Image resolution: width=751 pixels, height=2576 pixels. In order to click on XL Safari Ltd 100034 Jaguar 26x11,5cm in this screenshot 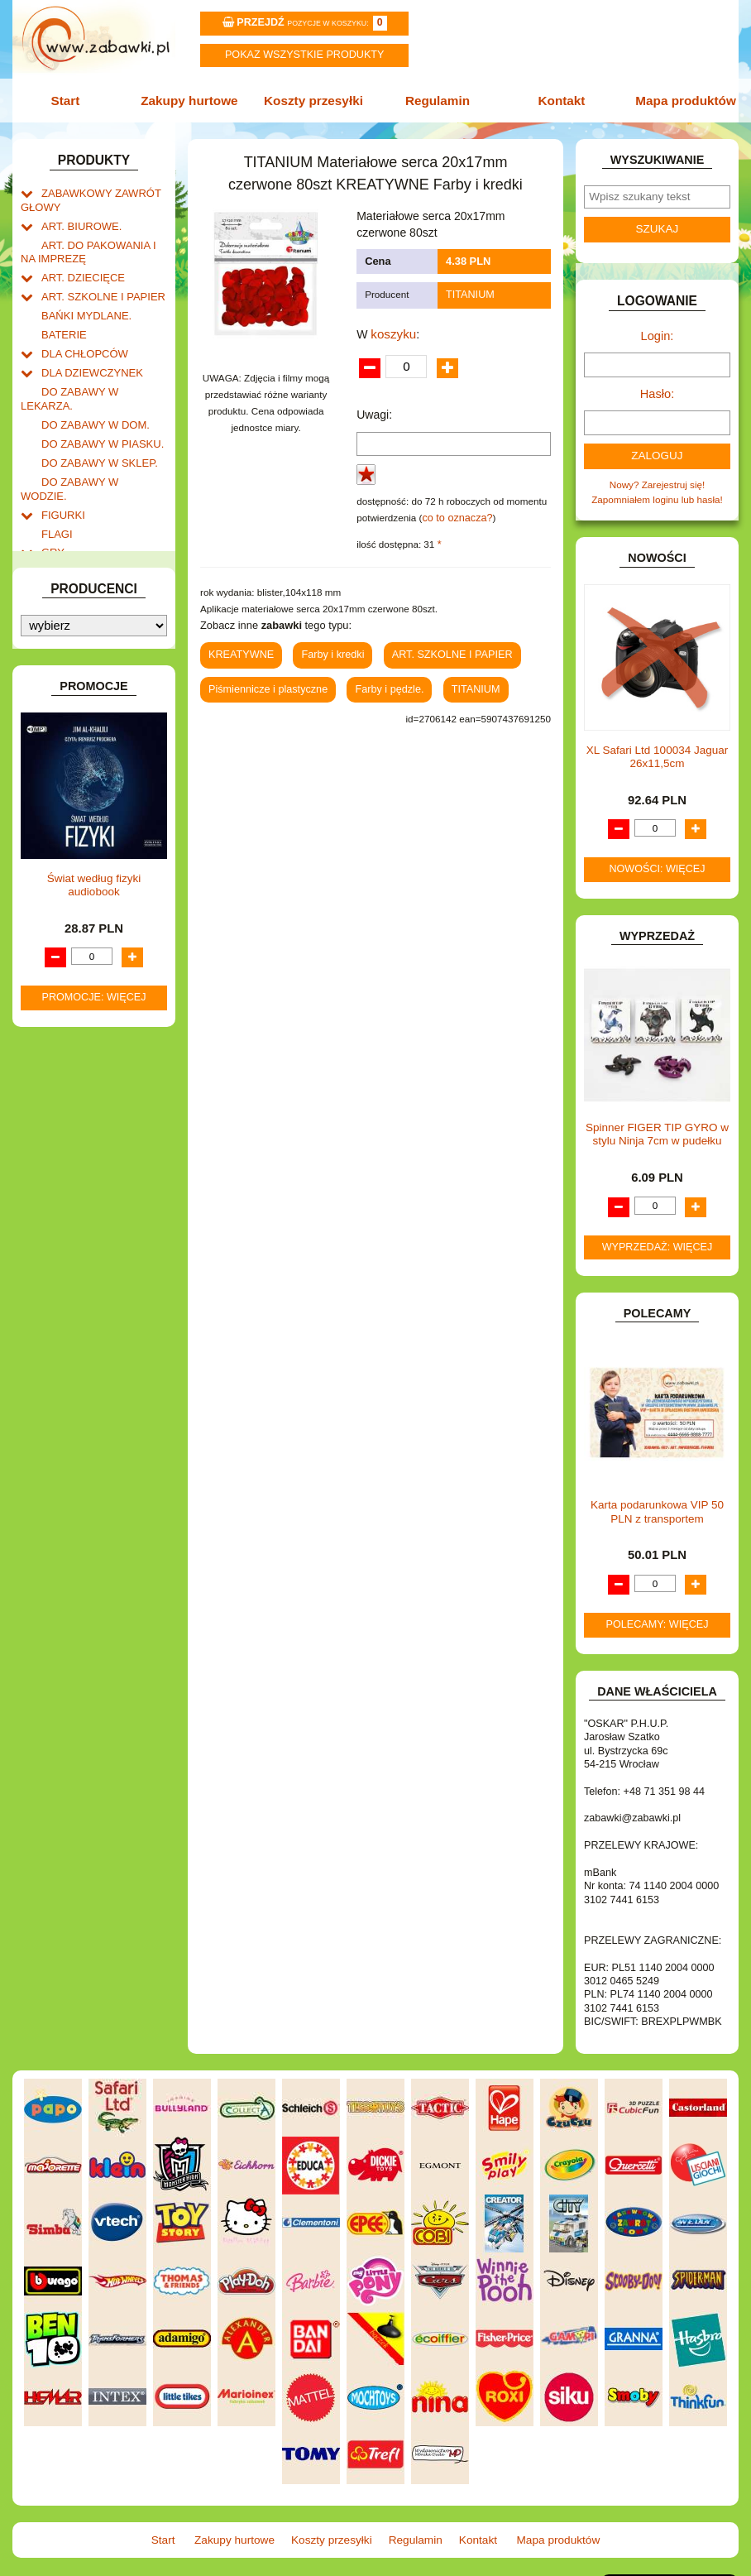, I will do `click(657, 745)`.